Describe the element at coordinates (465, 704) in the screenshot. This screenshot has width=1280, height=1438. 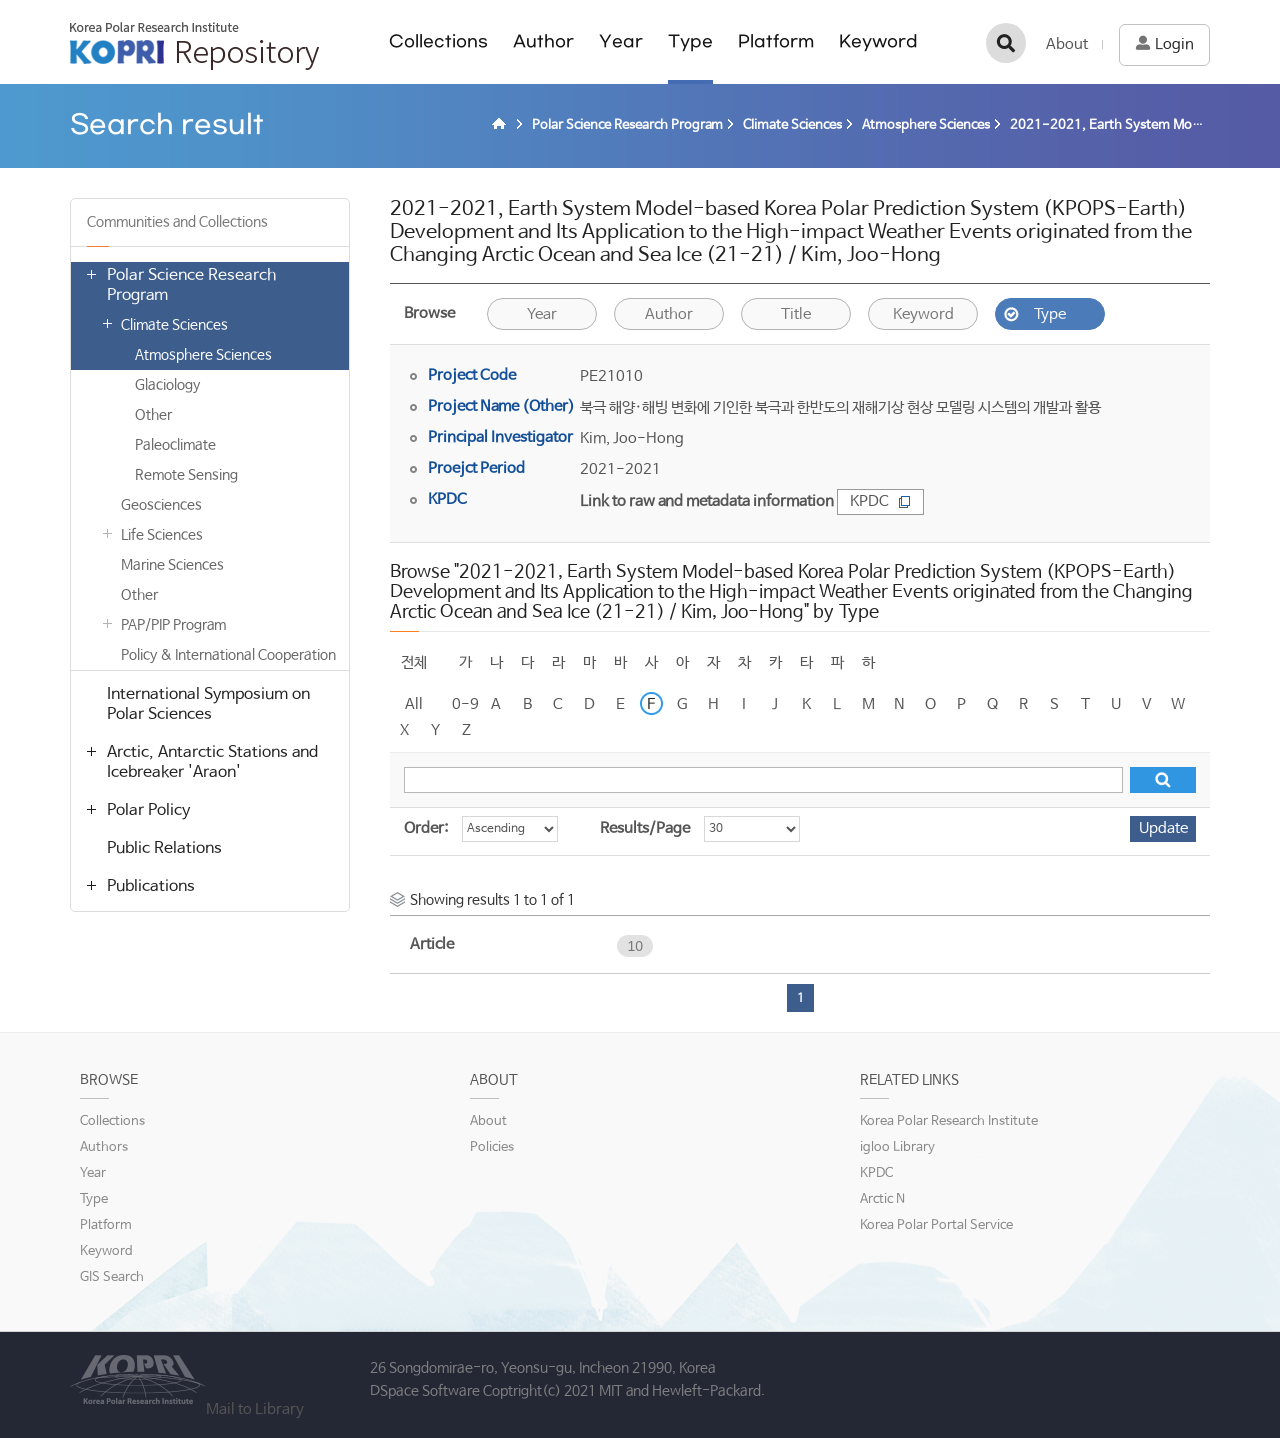
I see `0-9` at that location.